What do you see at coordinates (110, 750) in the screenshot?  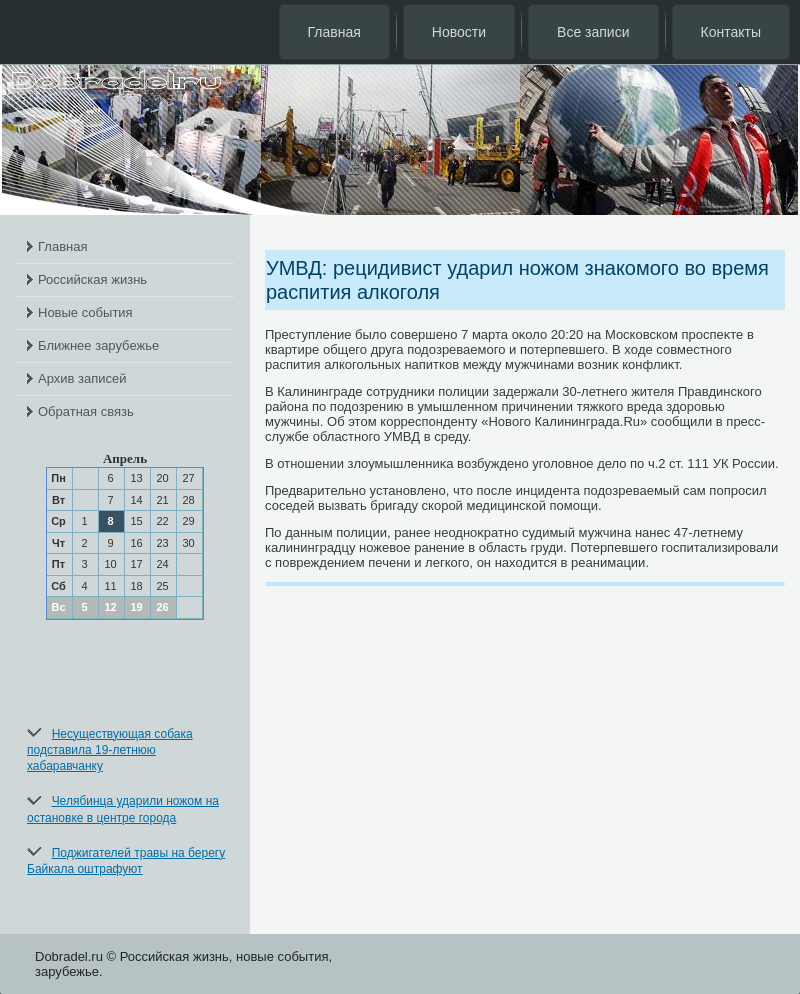 I see `Несуществующая собака подставила 19-летнюю хабаравчанку` at bounding box center [110, 750].